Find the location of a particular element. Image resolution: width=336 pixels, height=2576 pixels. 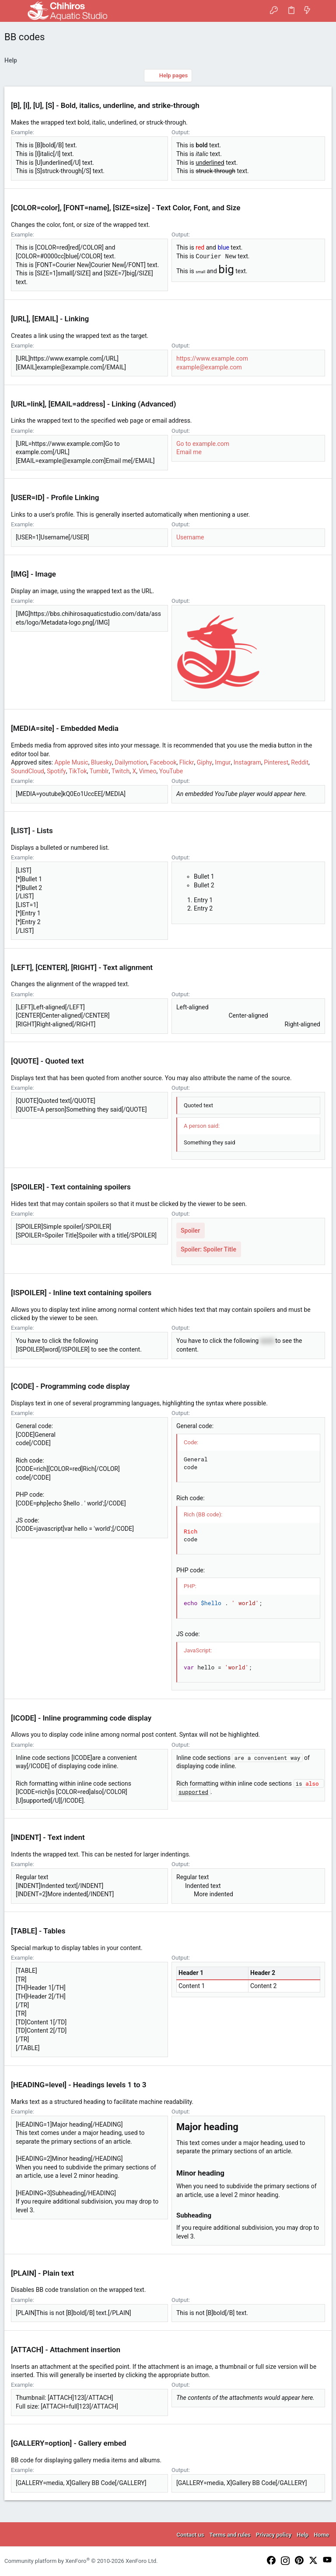

Terms and rules is located at coordinates (229, 2534).